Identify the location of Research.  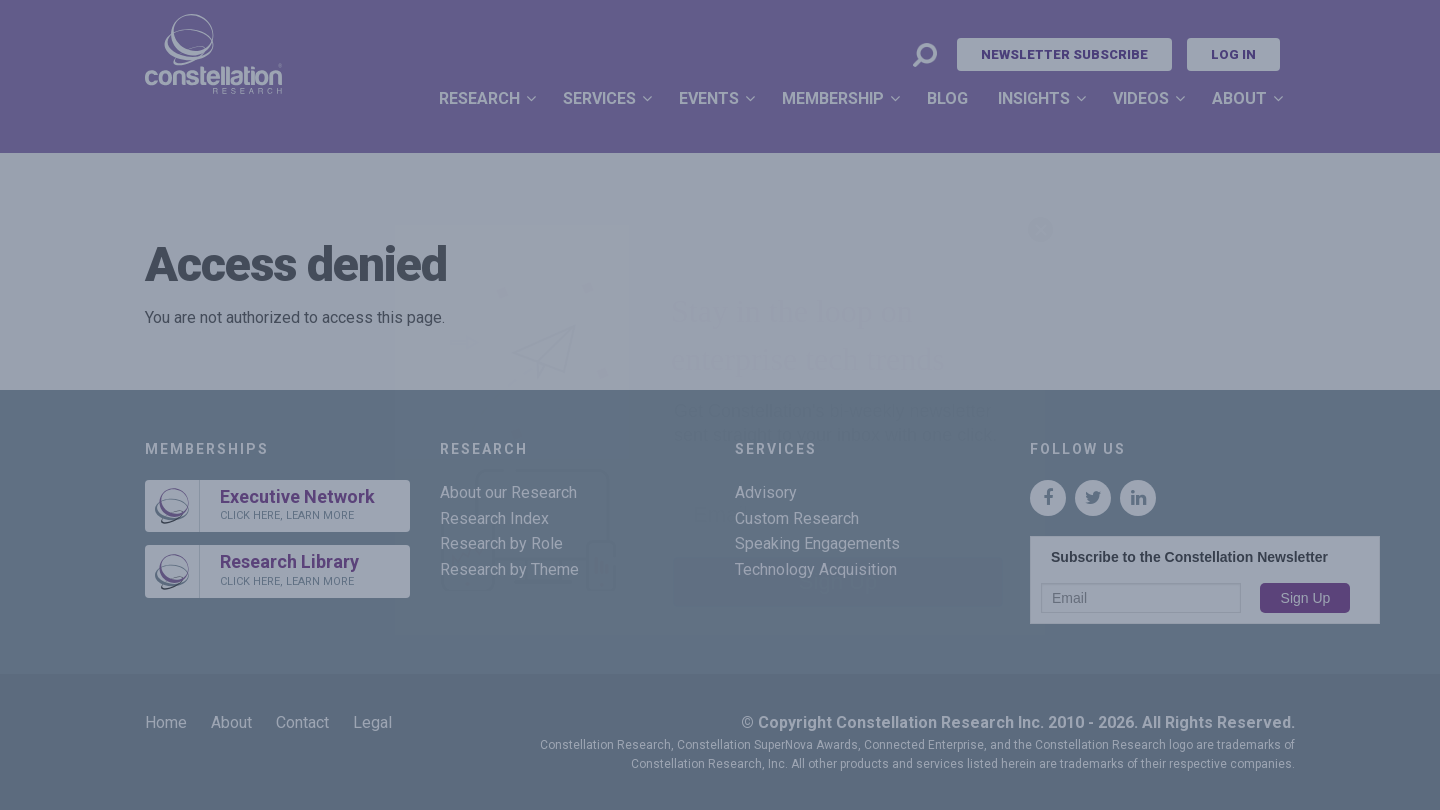
(479, 98).